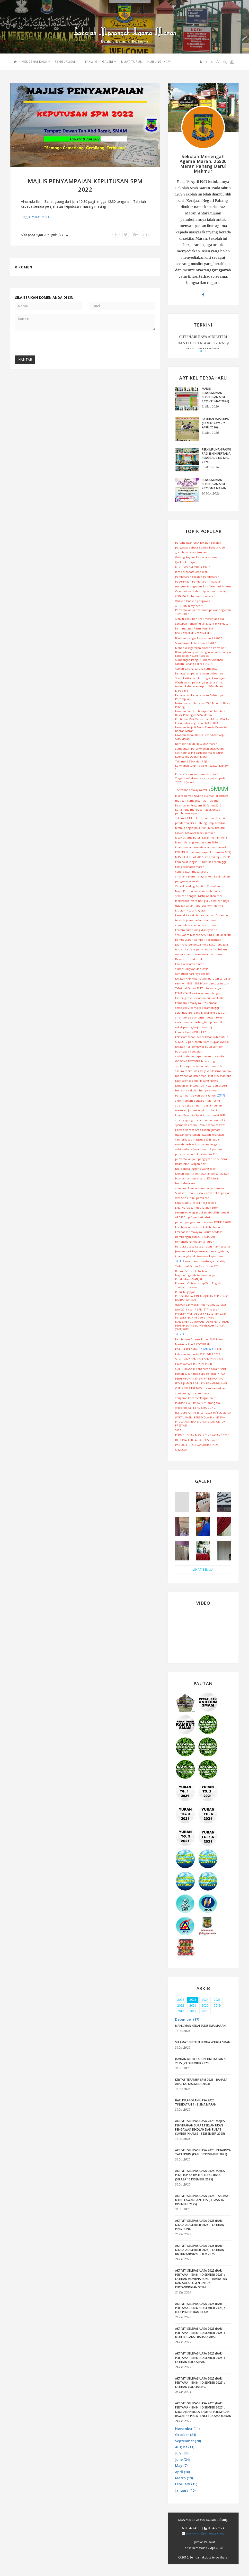  Describe the element at coordinates (191, 557) in the screenshot. I see `Gotong Royong Perdana` at that location.